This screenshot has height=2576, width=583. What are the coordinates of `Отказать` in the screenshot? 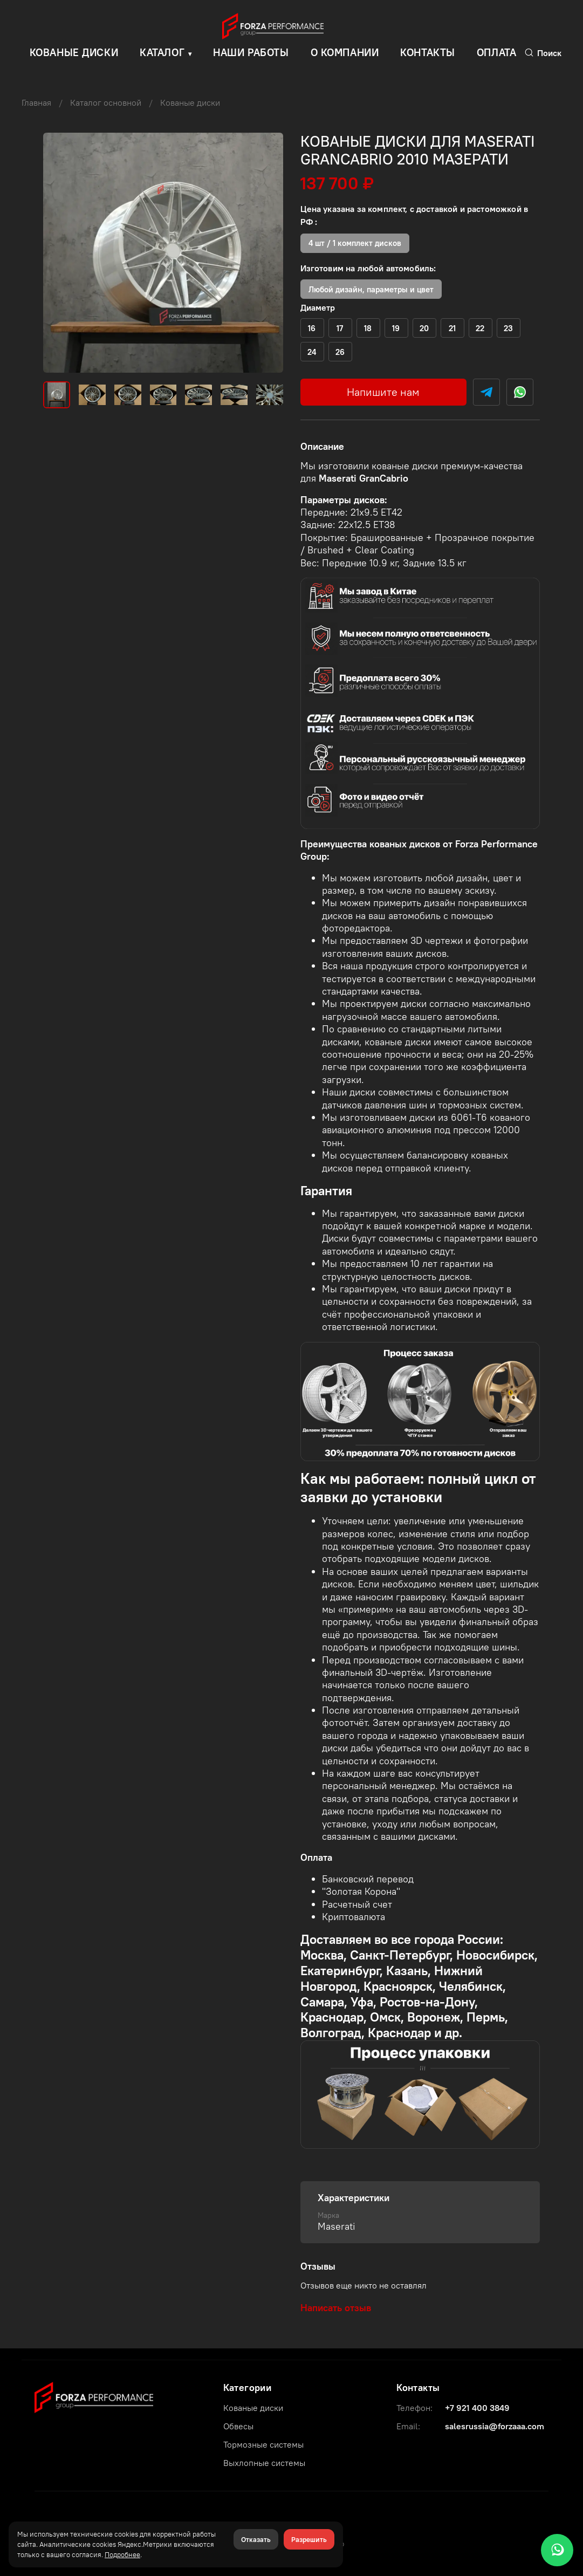 It's located at (256, 2539).